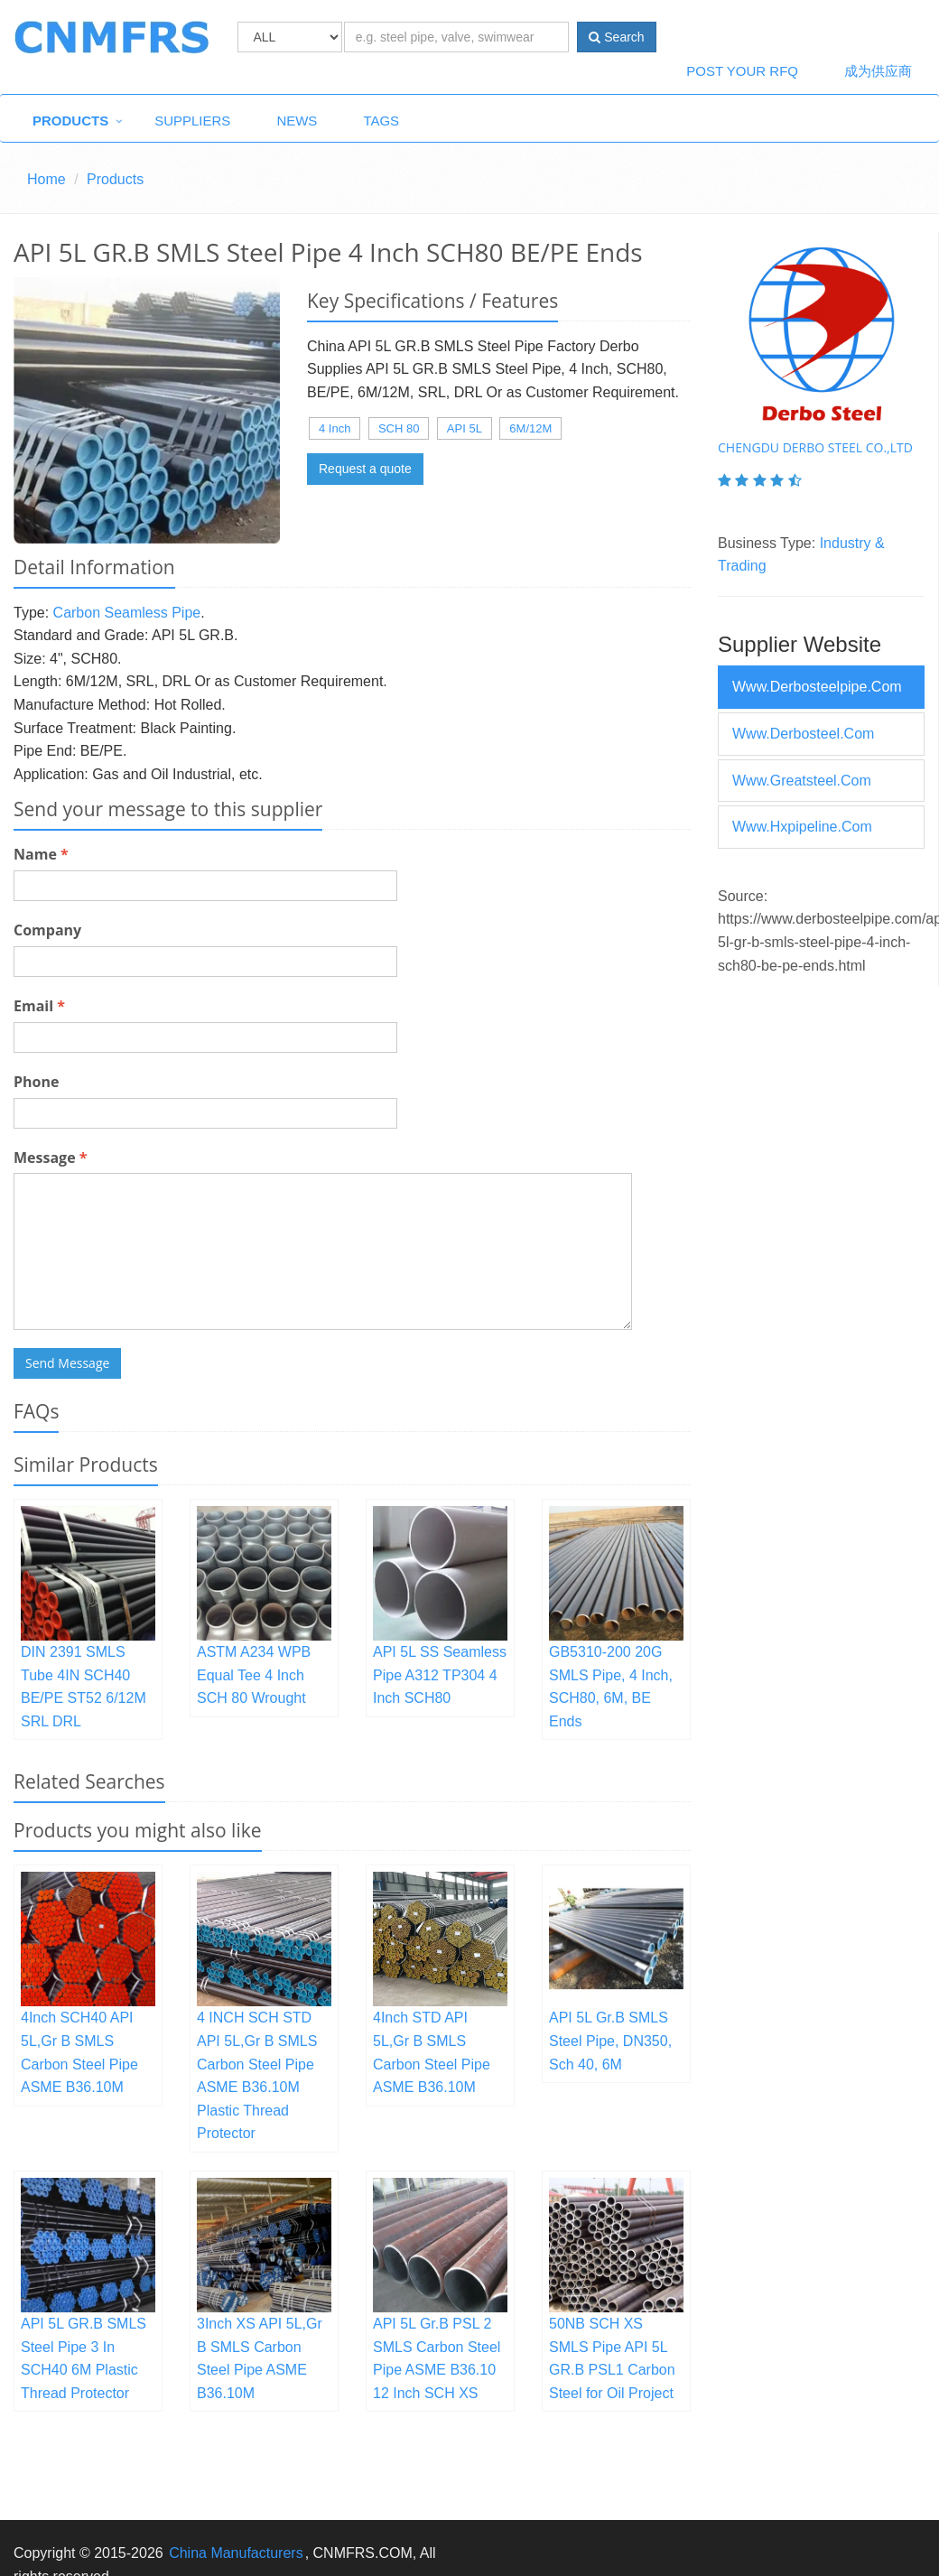 This screenshot has height=2576, width=939. Describe the element at coordinates (296, 120) in the screenshot. I see `News` at that location.